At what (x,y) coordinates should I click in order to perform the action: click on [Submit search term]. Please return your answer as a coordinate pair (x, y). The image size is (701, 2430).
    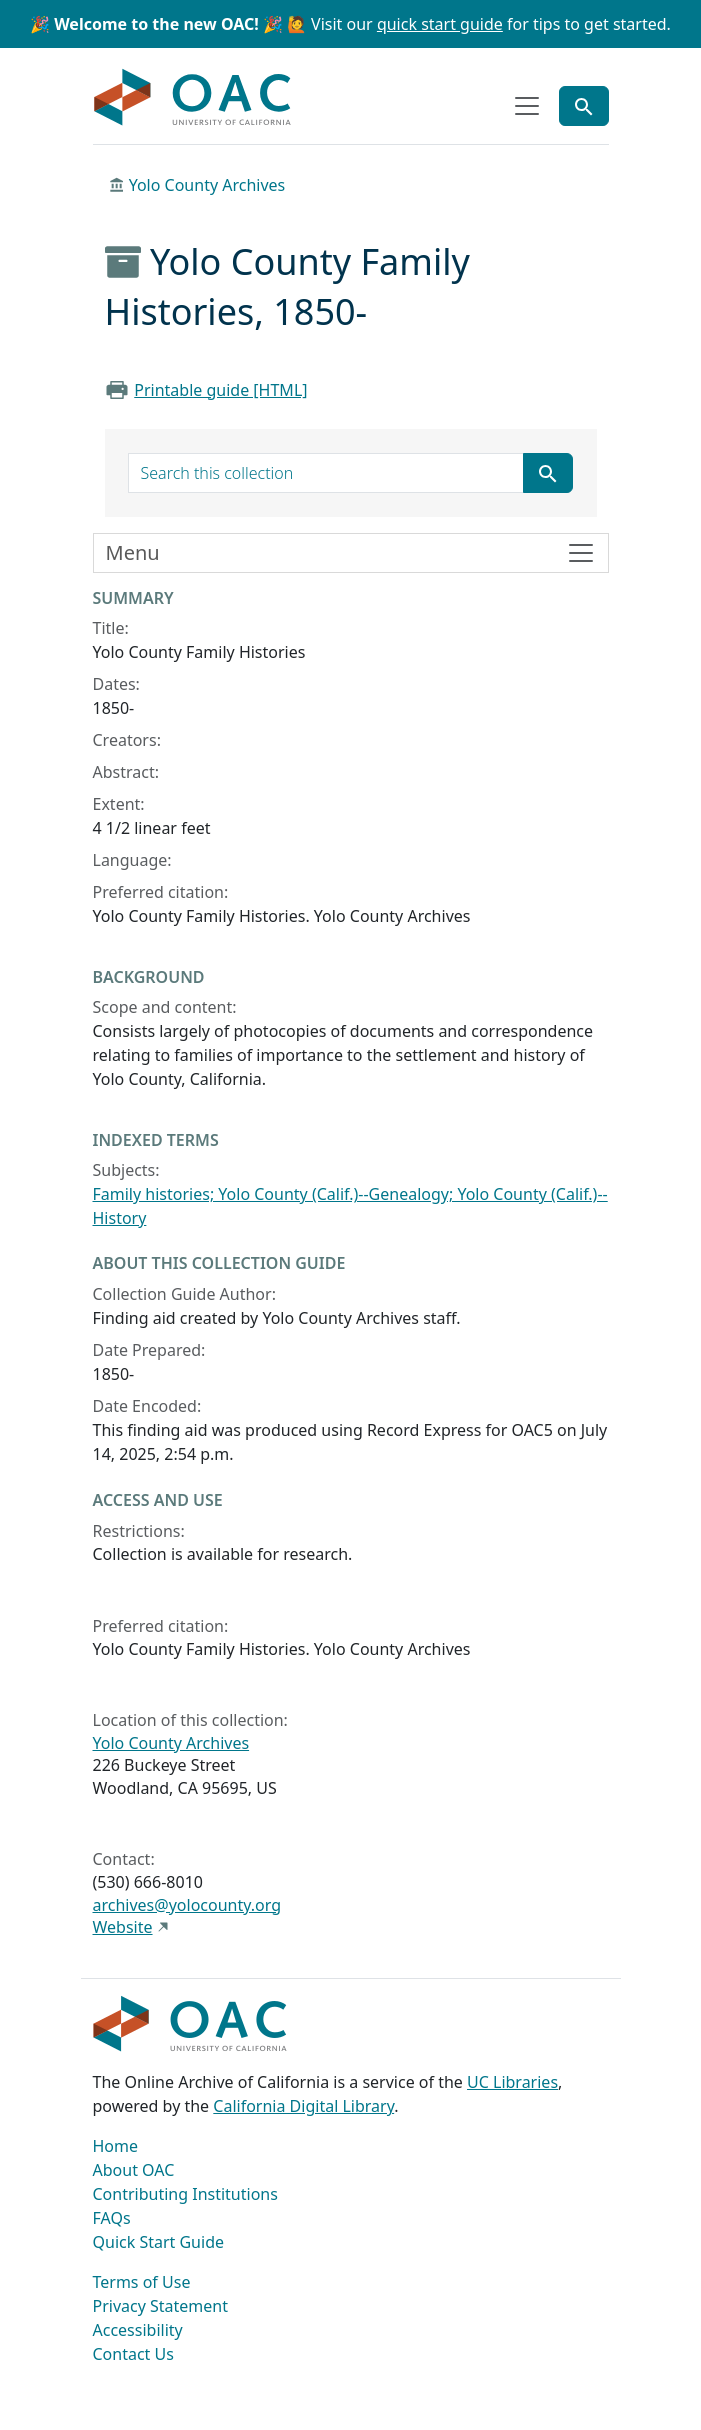
    Looking at the image, I should click on (548, 473).